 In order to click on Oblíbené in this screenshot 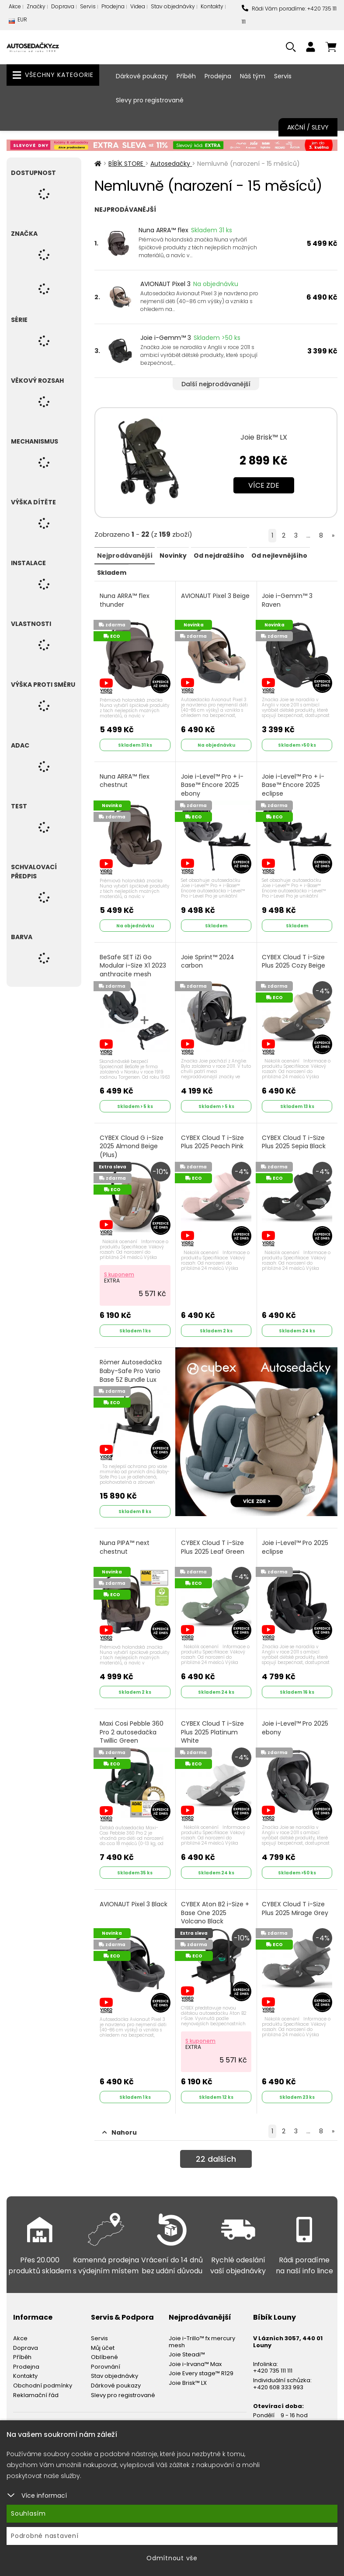, I will do `click(104, 2340)`.